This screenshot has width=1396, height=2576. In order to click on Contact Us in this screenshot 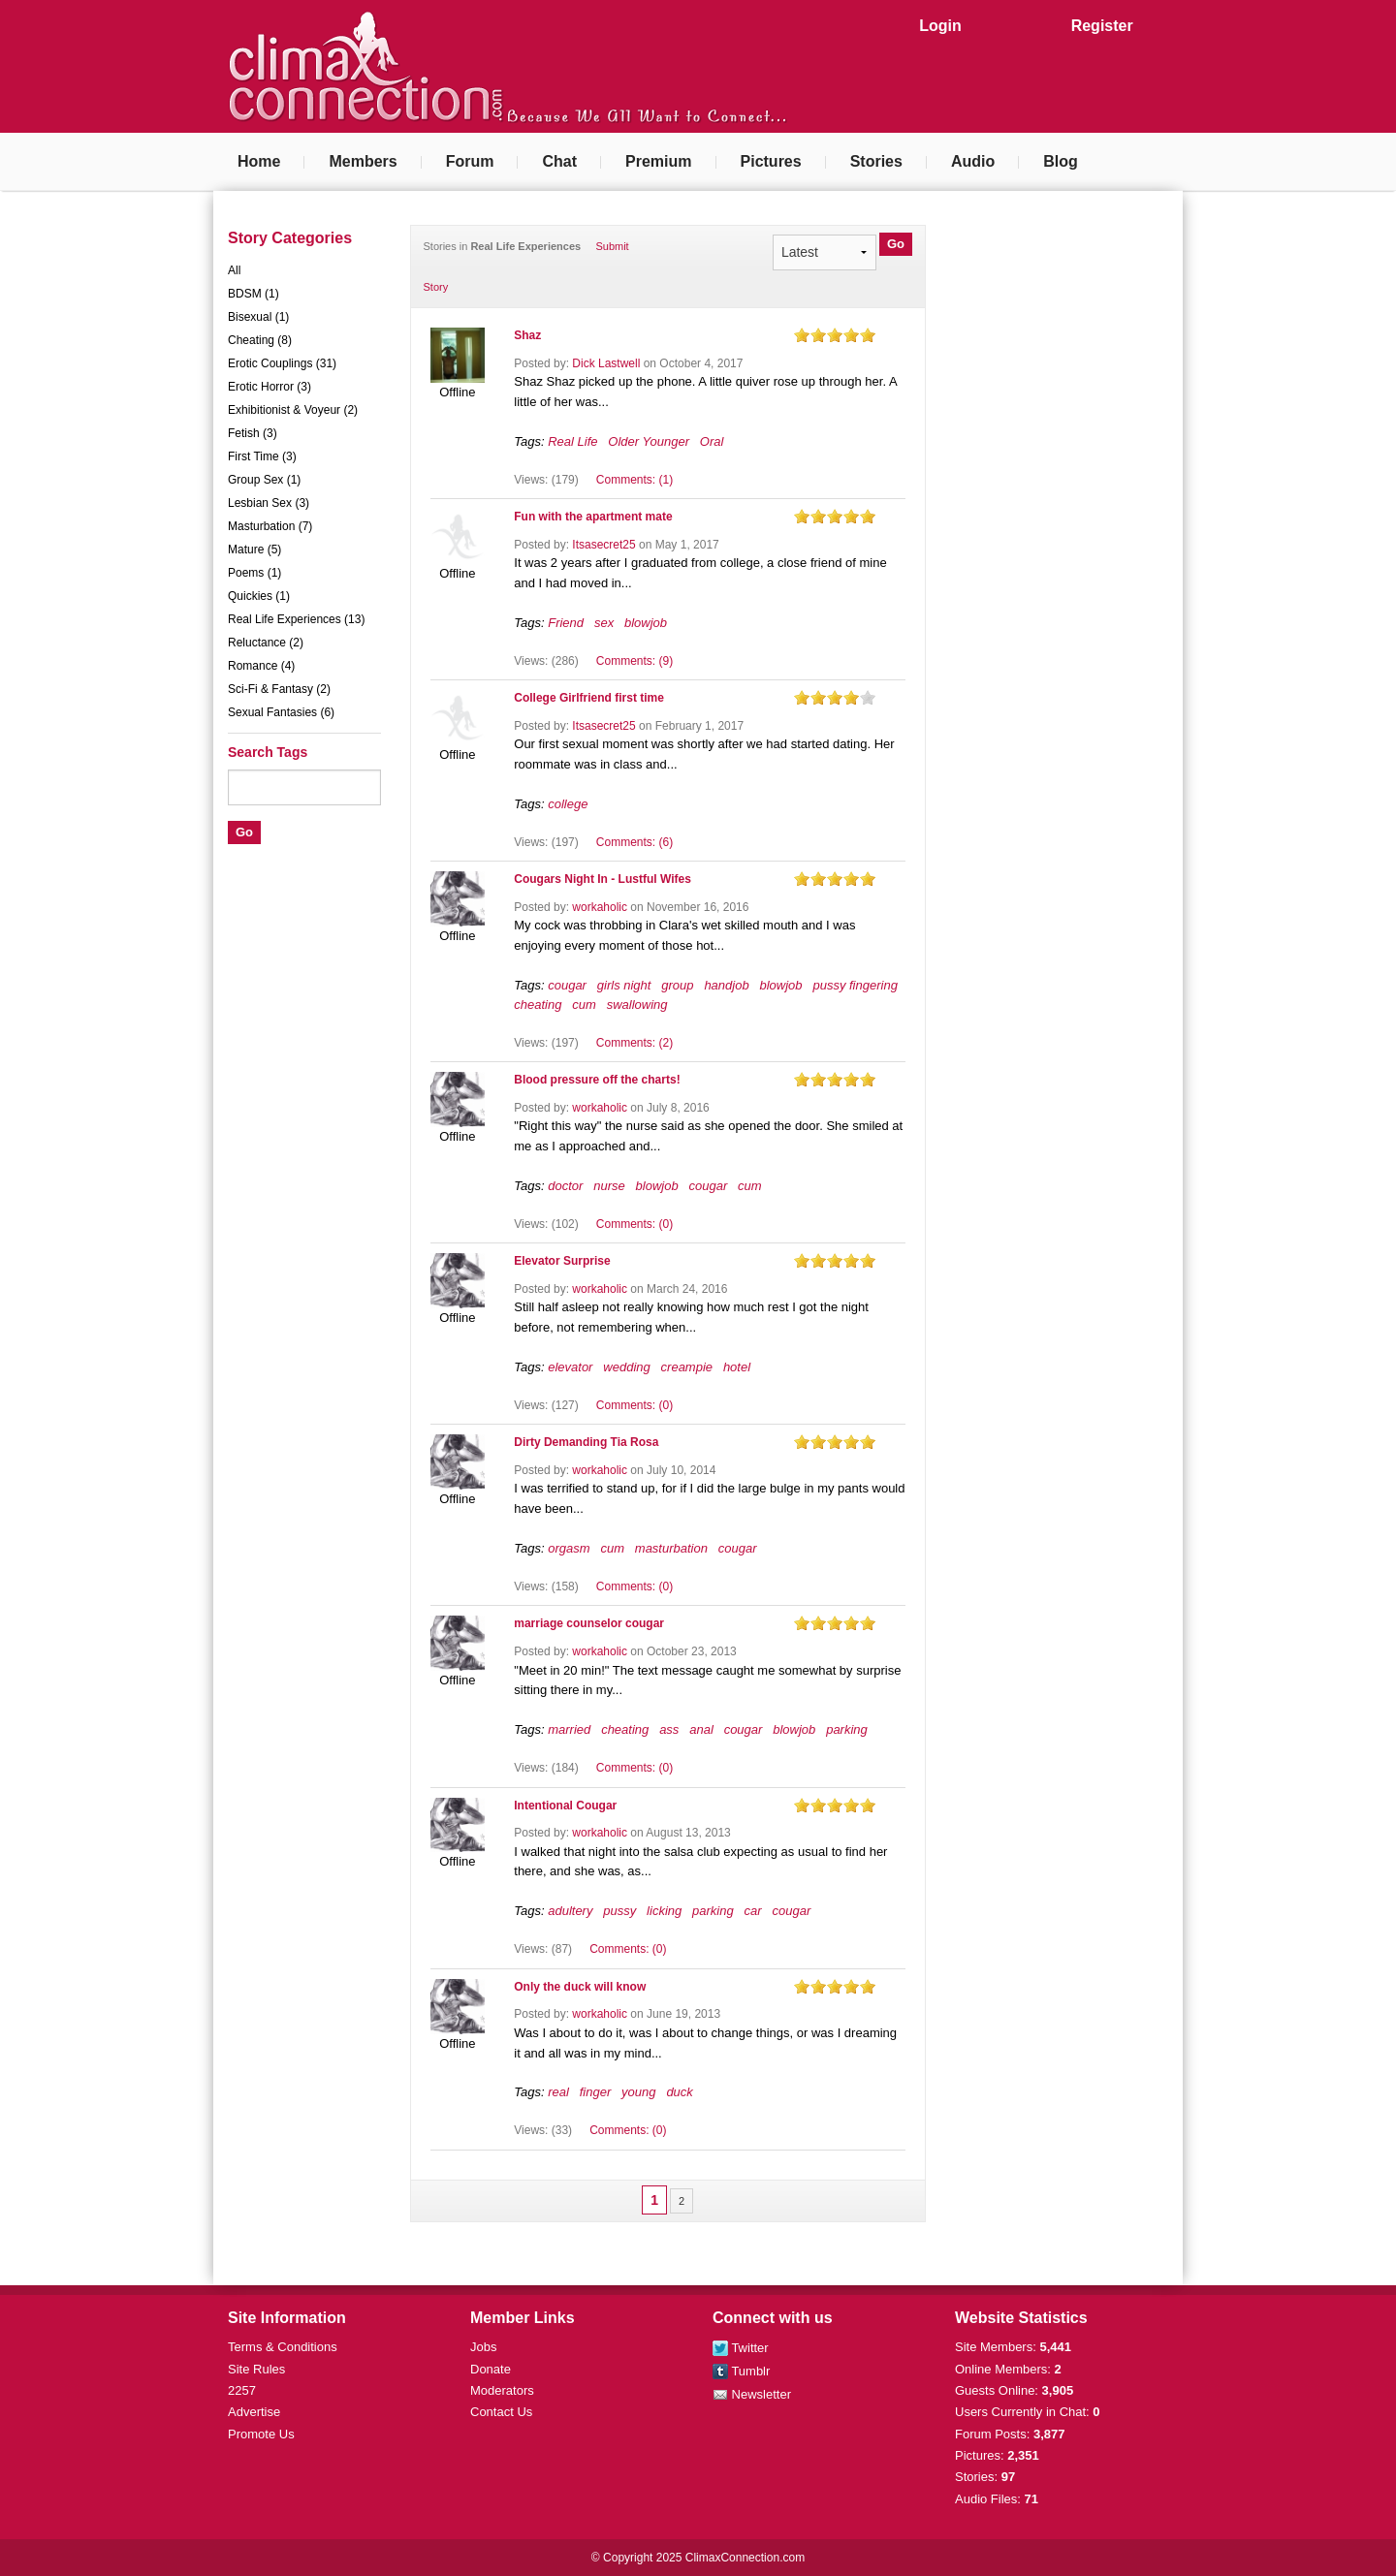, I will do `click(501, 2411)`.